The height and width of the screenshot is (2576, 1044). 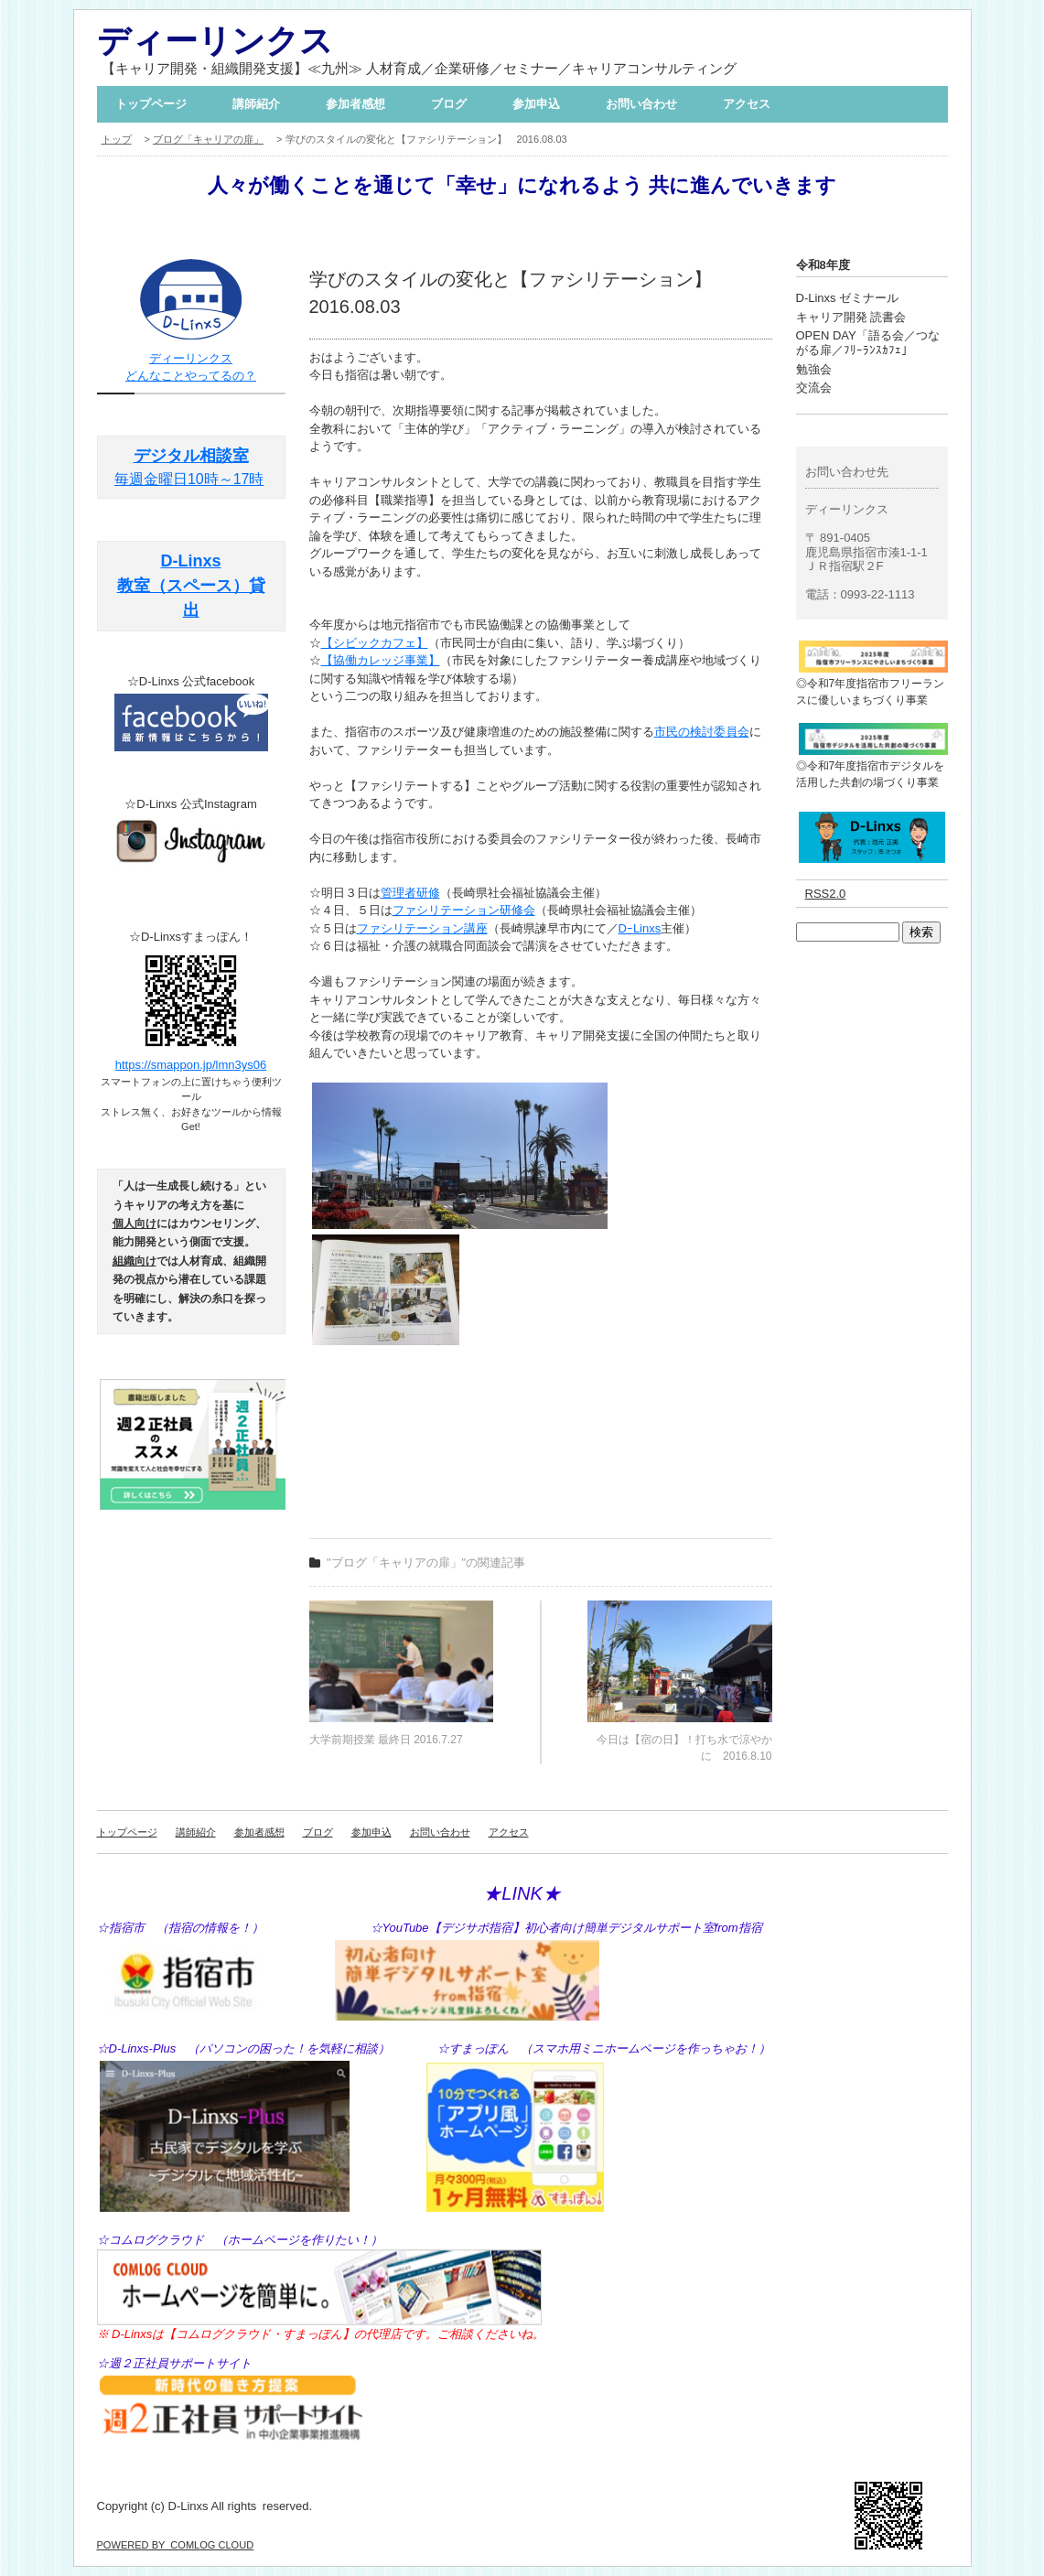 I want to click on 講師紹介, so click(x=256, y=104).